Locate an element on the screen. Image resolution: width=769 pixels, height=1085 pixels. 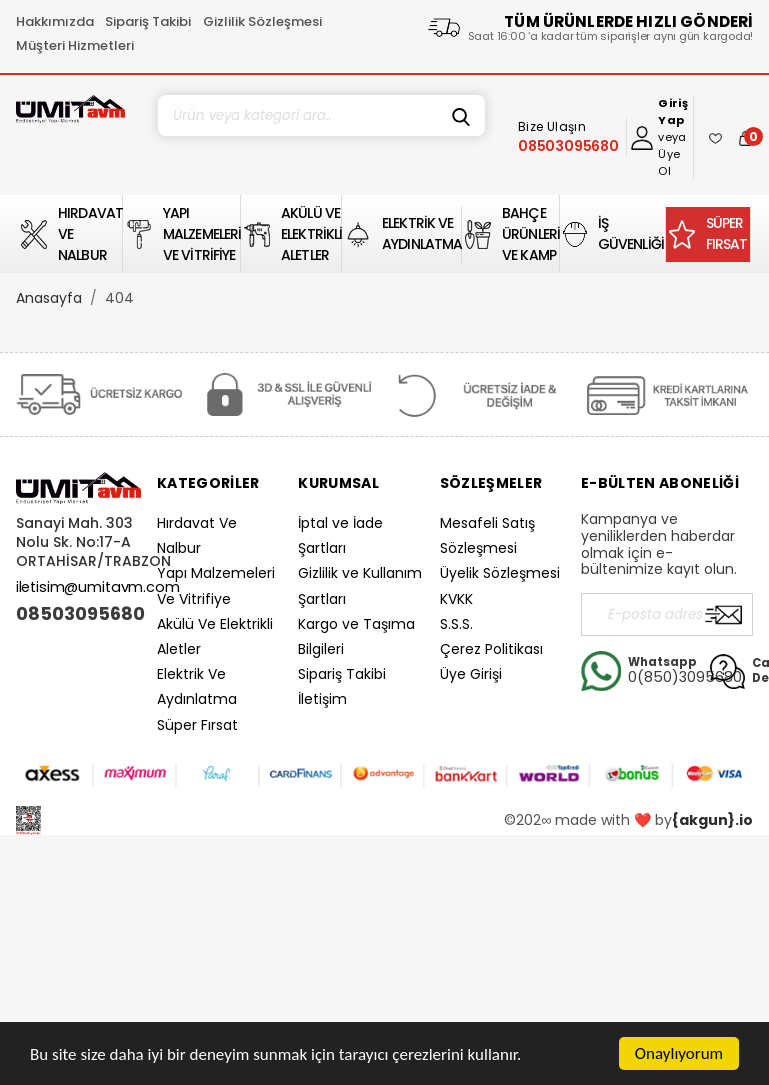
Müşteri Hizmetleri is located at coordinates (75, 45).